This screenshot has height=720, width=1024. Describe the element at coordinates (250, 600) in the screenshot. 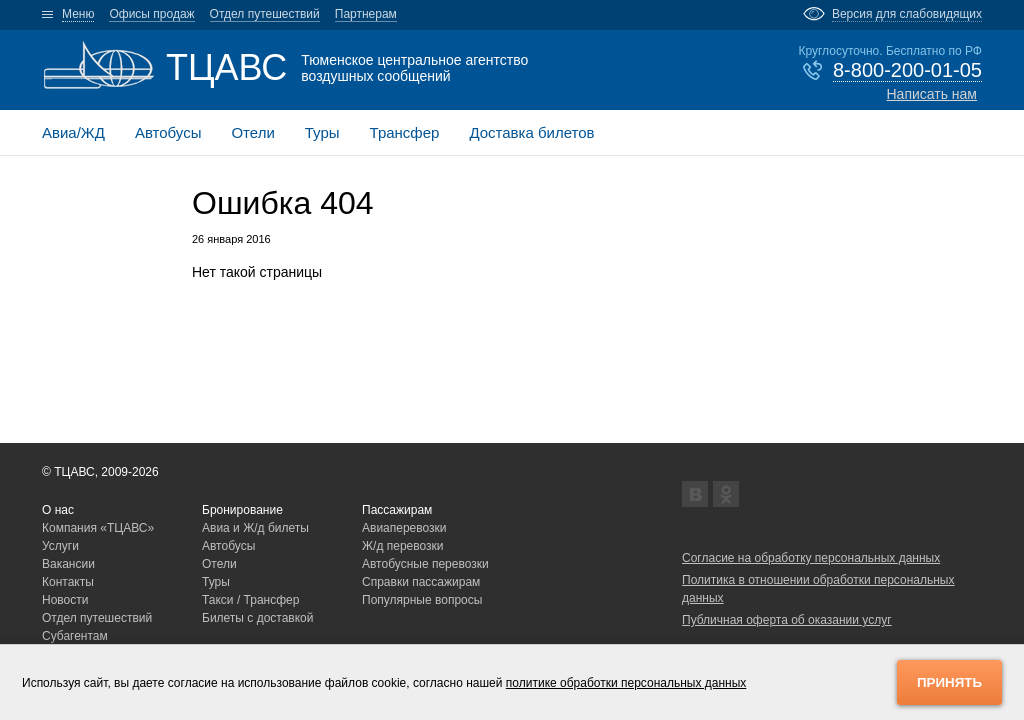

I see `Такси / Трансфер` at that location.